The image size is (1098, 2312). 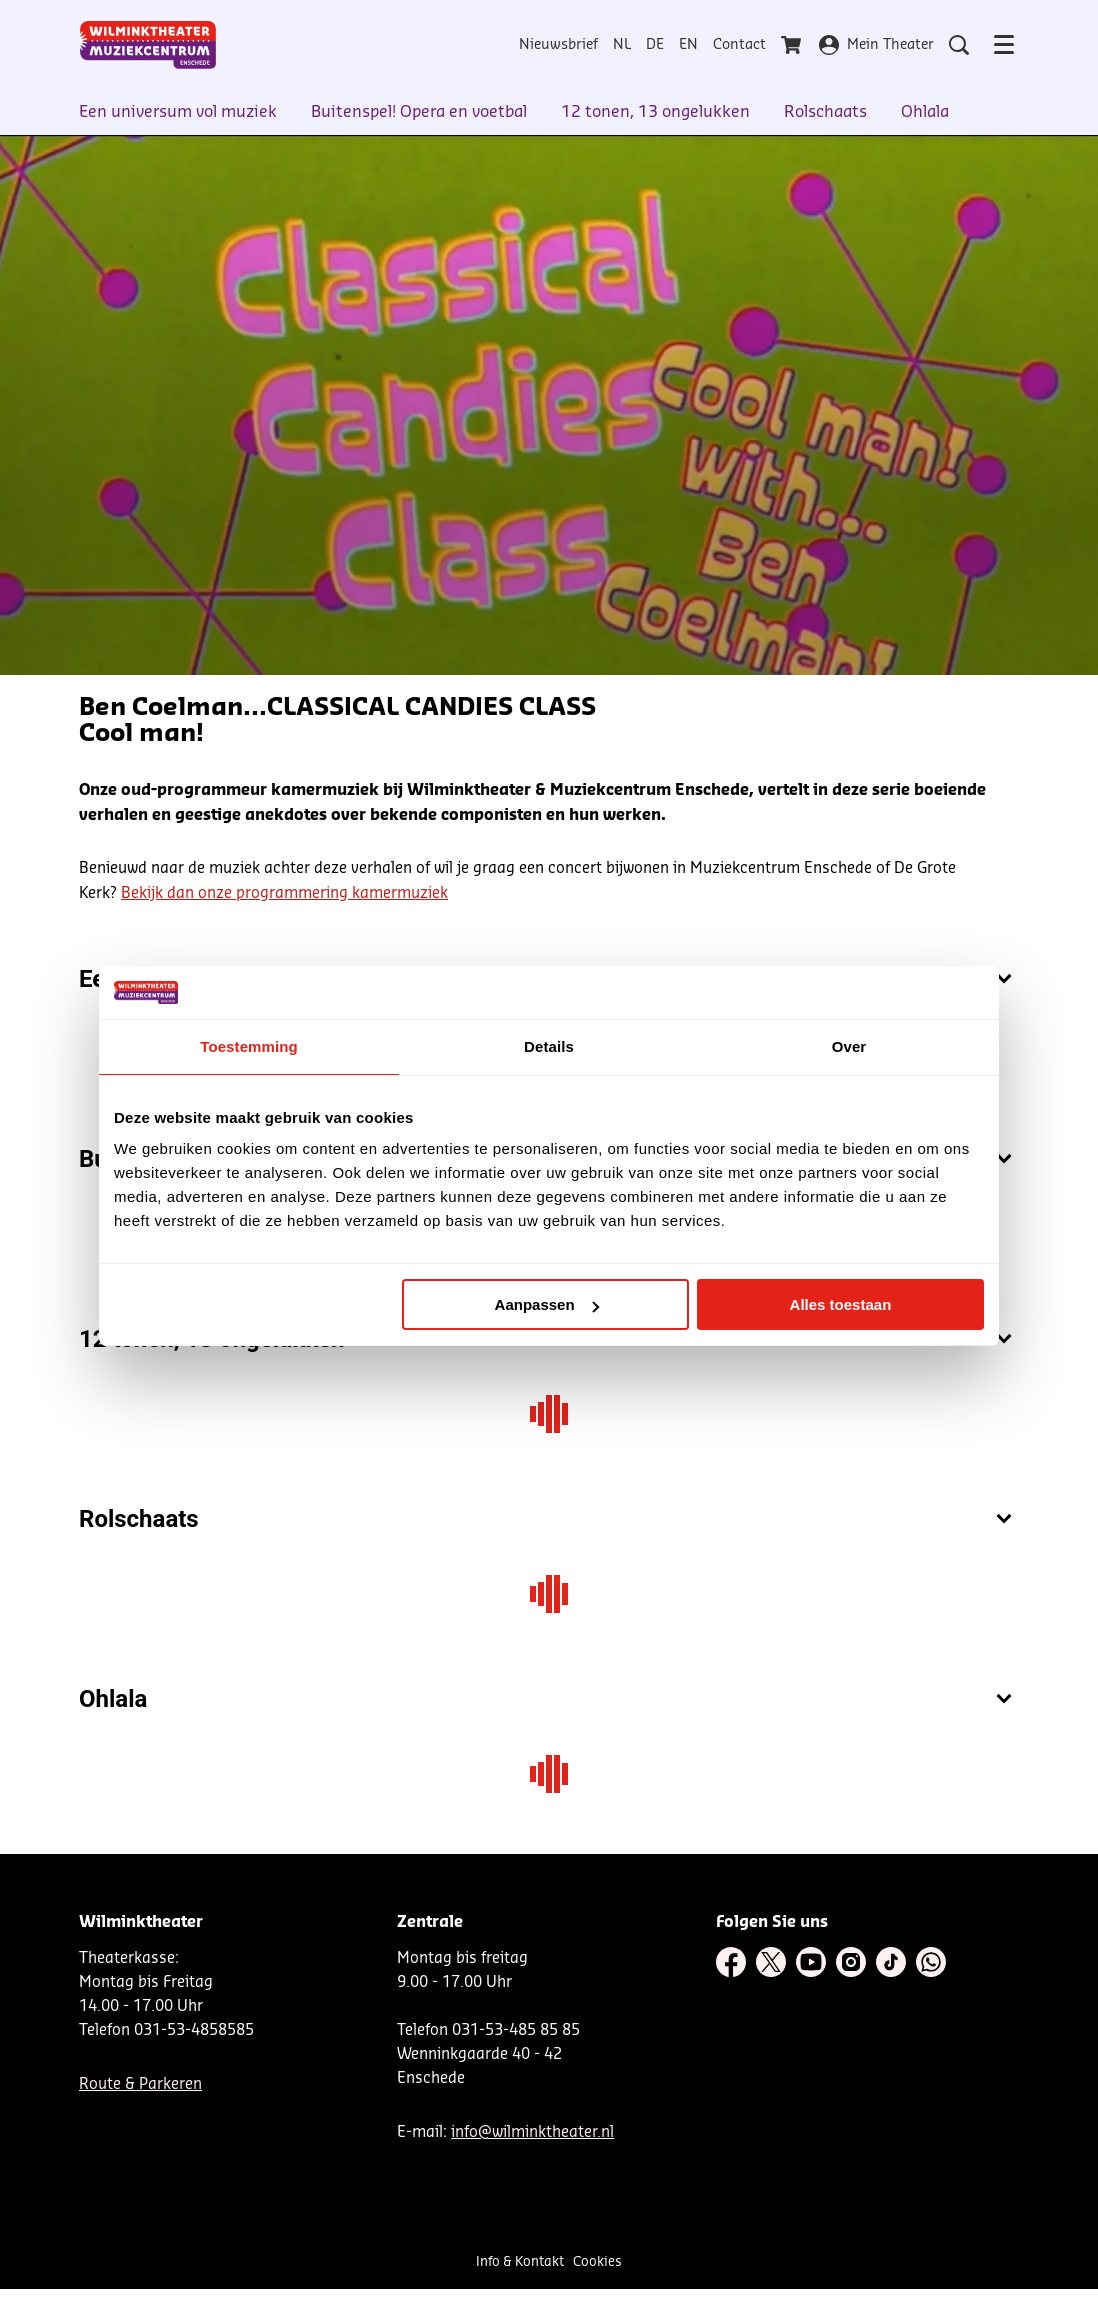 What do you see at coordinates (140, 2084) in the screenshot?
I see `Route & Parkeren` at bounding box center [140, 2084].